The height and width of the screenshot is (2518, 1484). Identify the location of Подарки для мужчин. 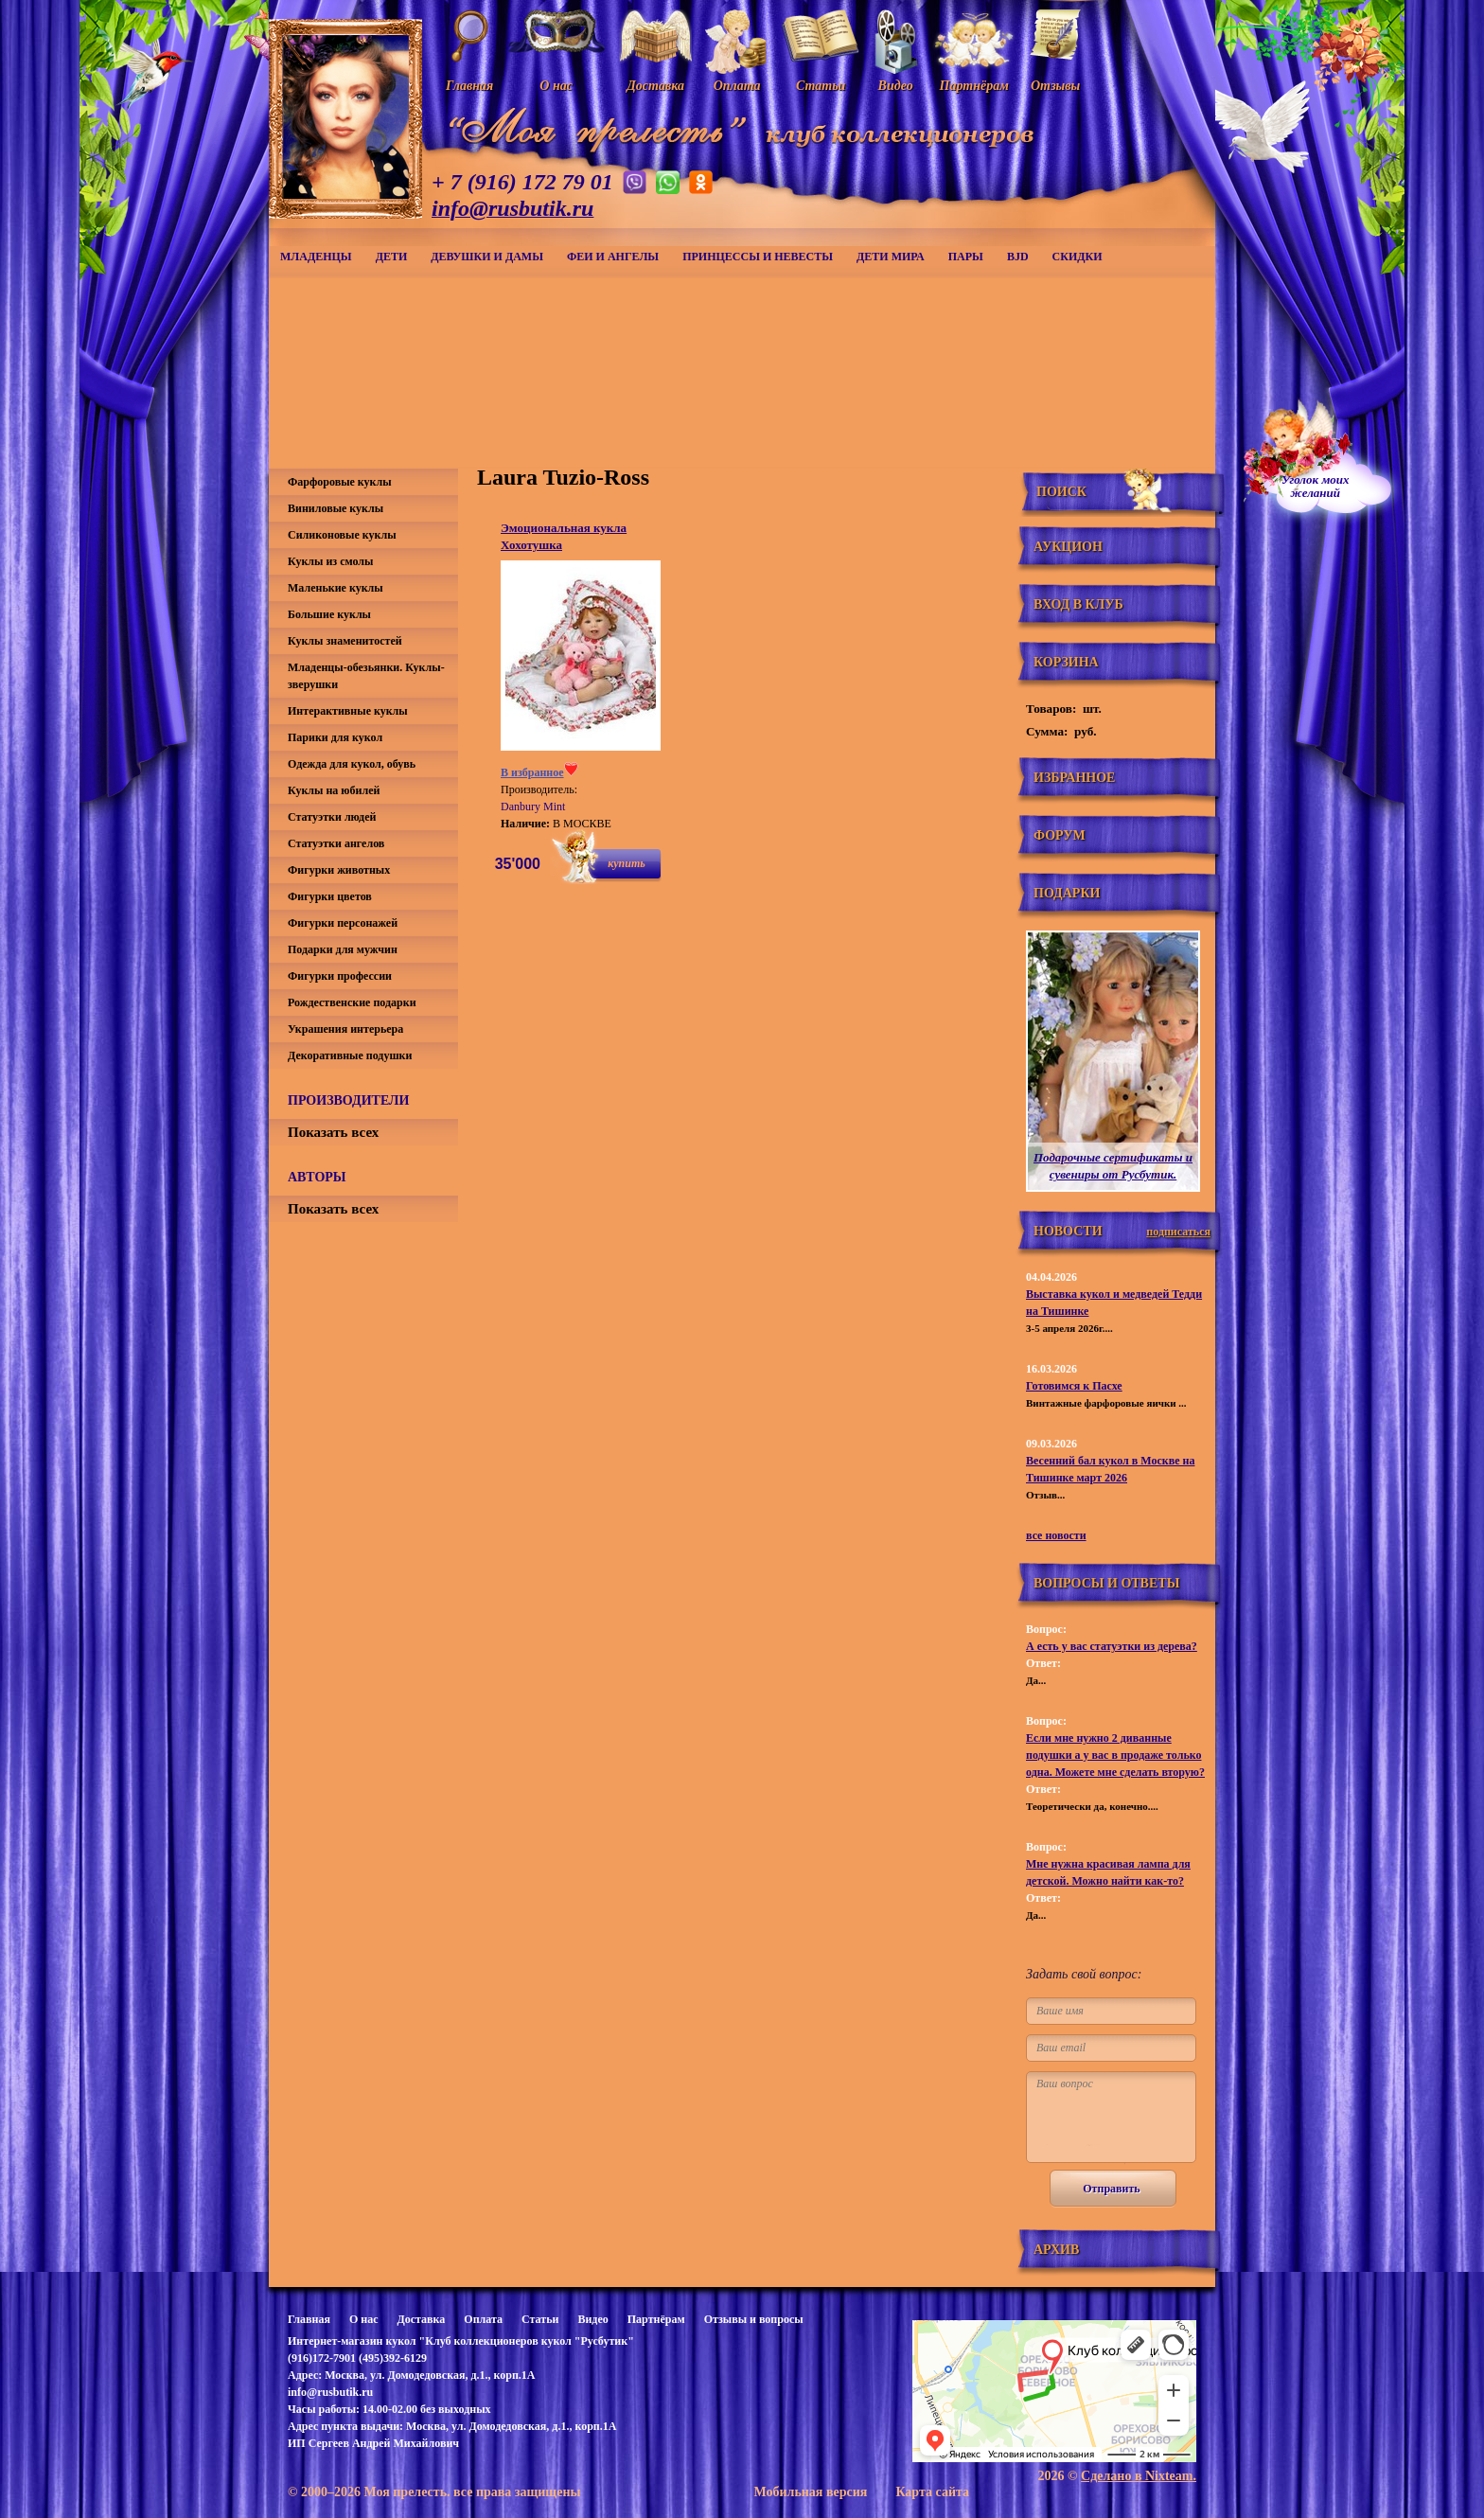
(343, 949).